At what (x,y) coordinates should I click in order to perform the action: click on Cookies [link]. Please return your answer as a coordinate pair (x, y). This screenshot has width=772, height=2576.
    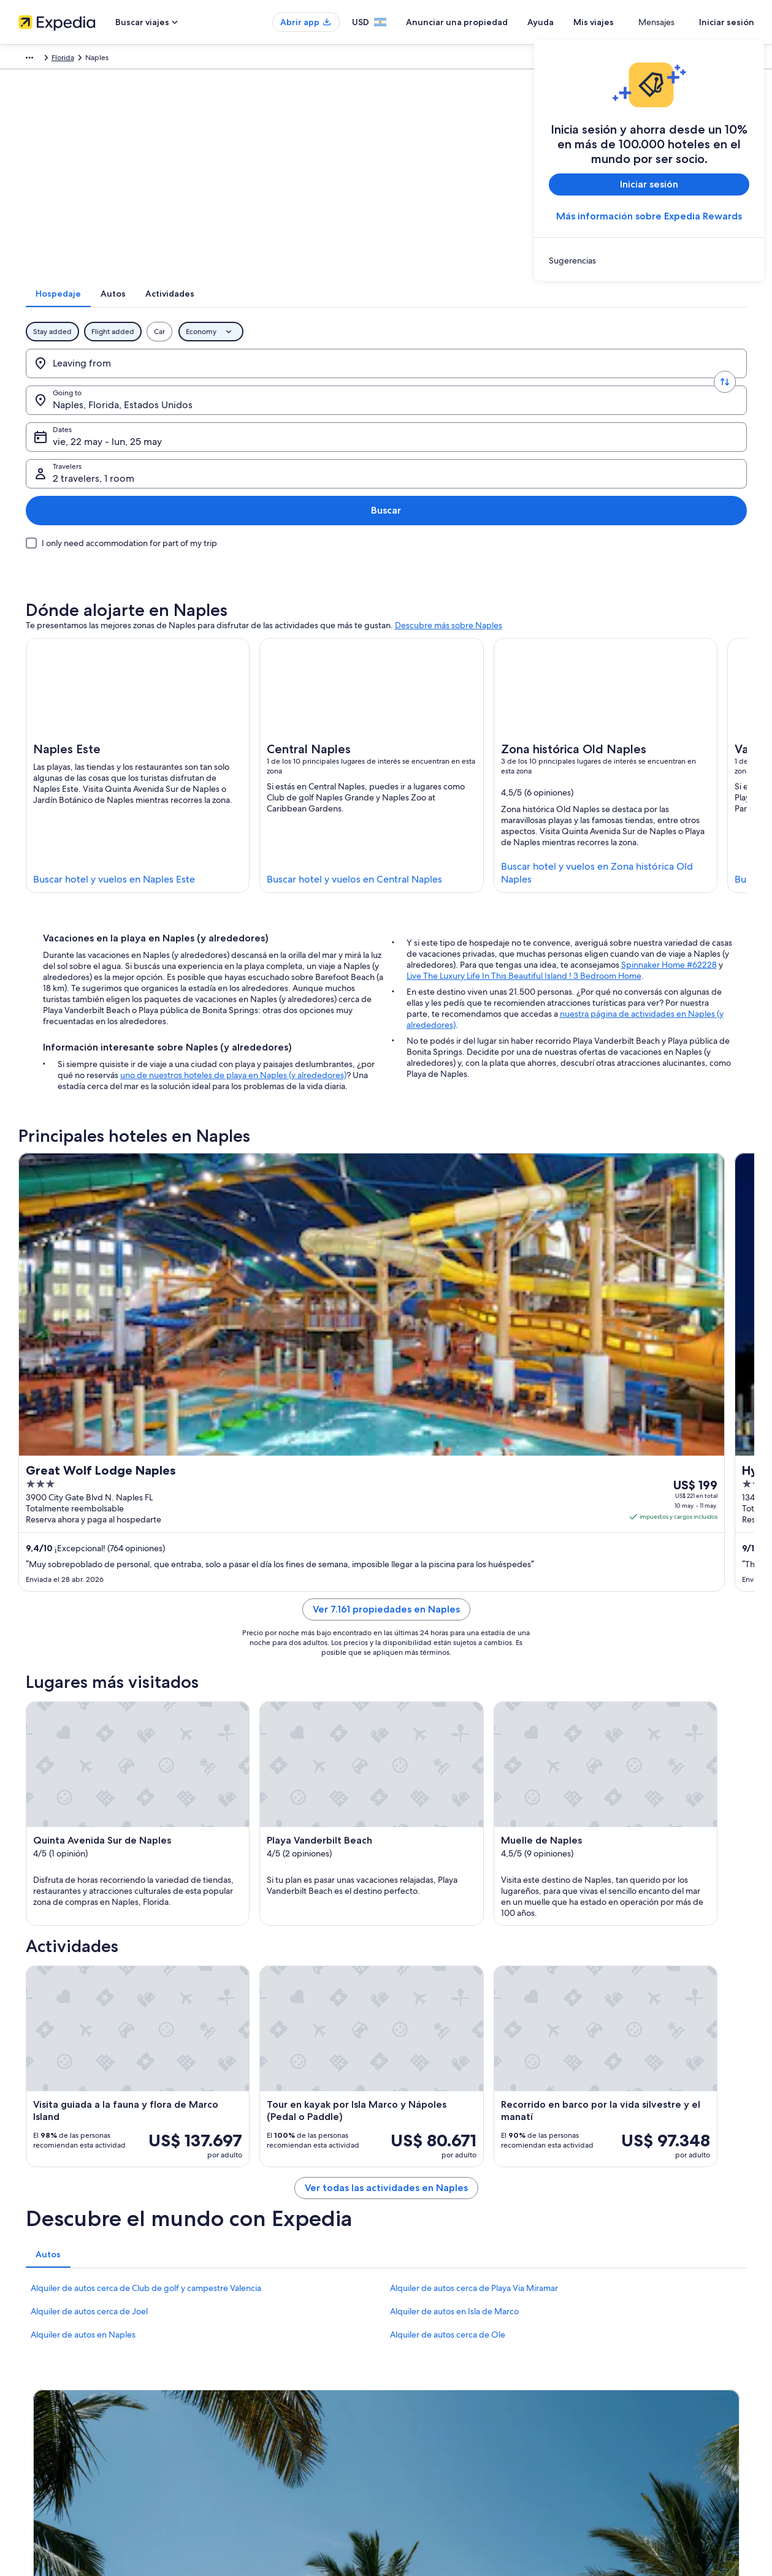
    Looking at the image, I should click on (412, 2411).